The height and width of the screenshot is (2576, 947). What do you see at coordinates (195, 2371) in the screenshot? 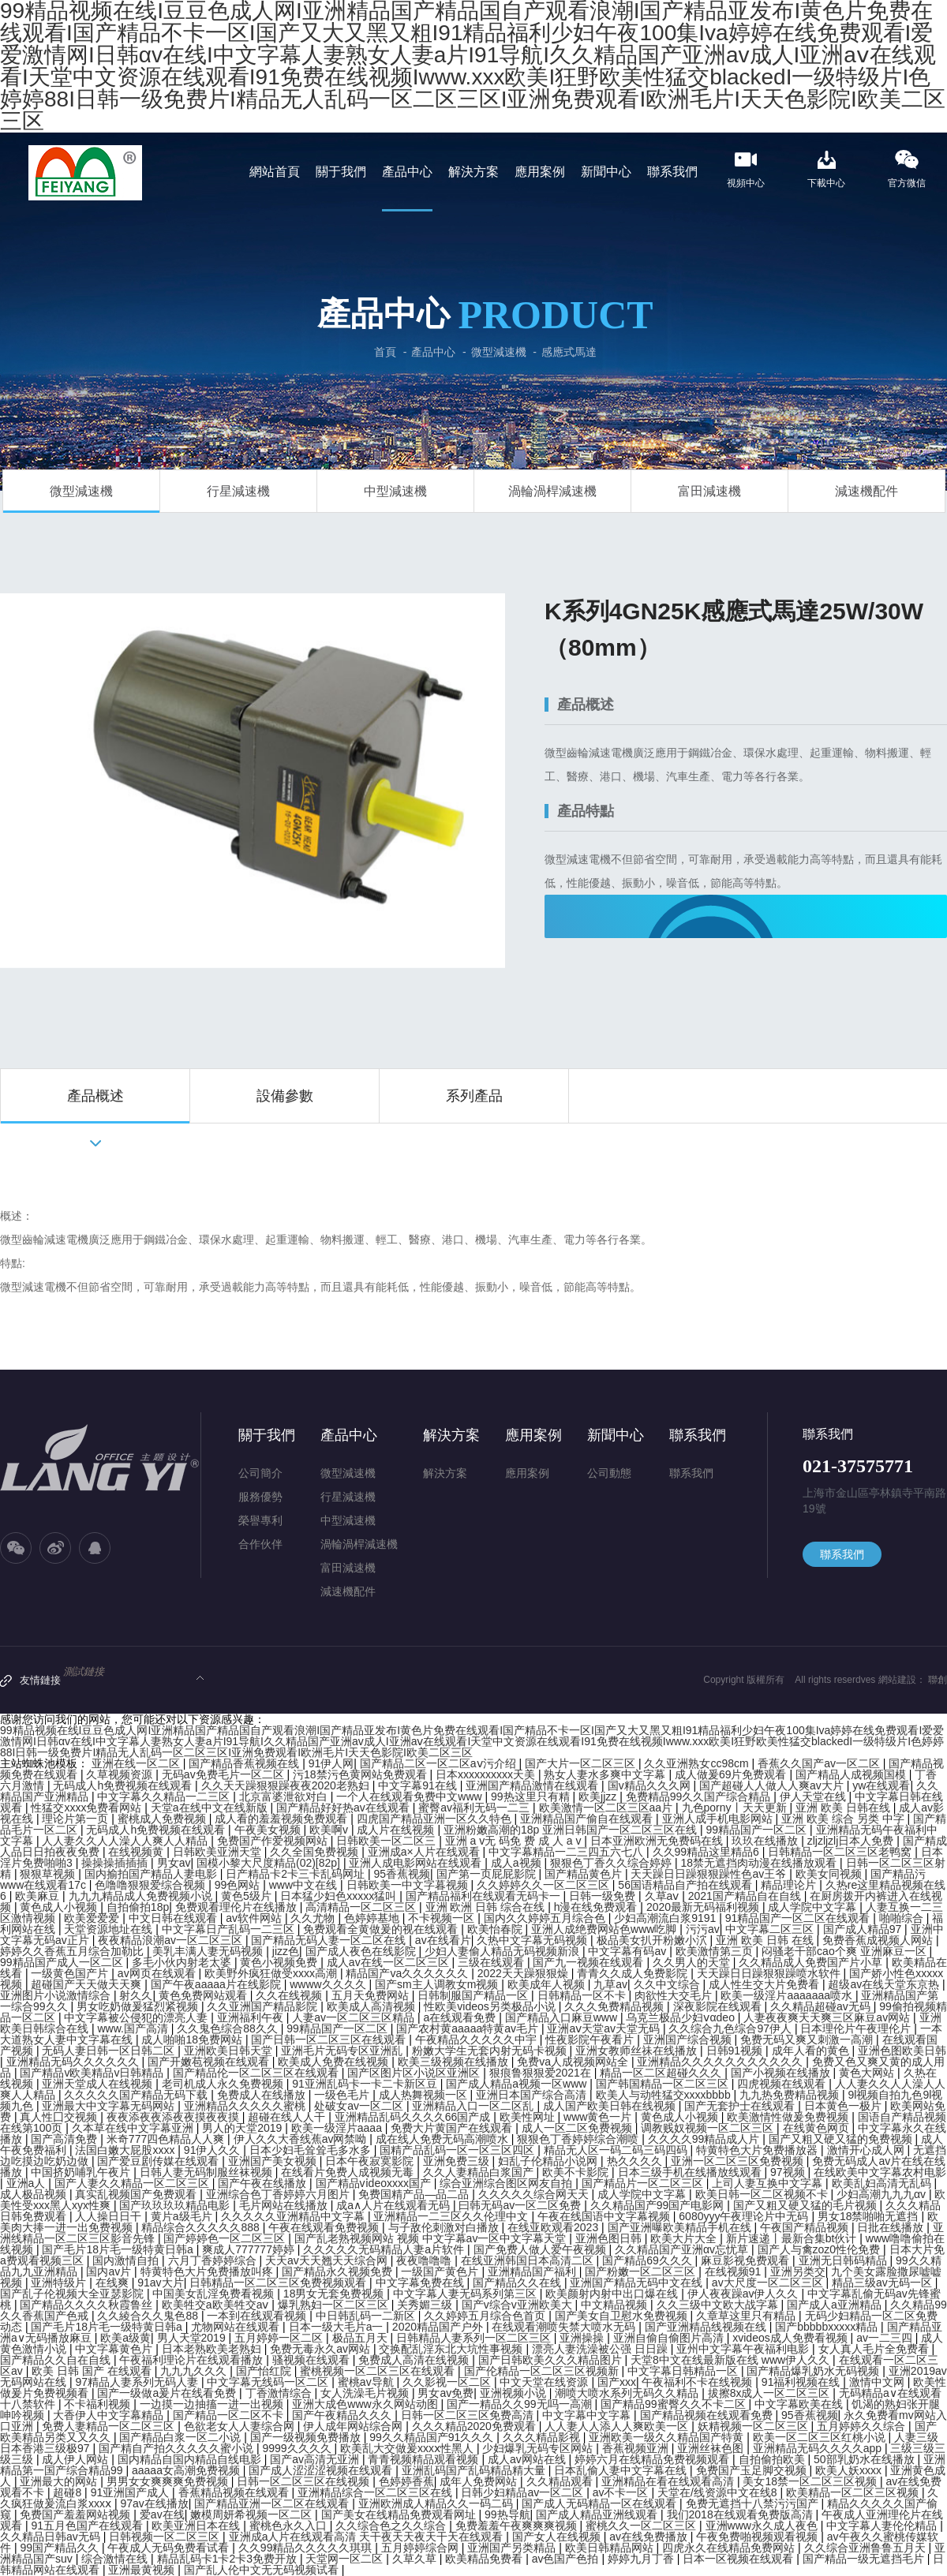
I see `九九九久久久` at bounding box center [195, 2371].